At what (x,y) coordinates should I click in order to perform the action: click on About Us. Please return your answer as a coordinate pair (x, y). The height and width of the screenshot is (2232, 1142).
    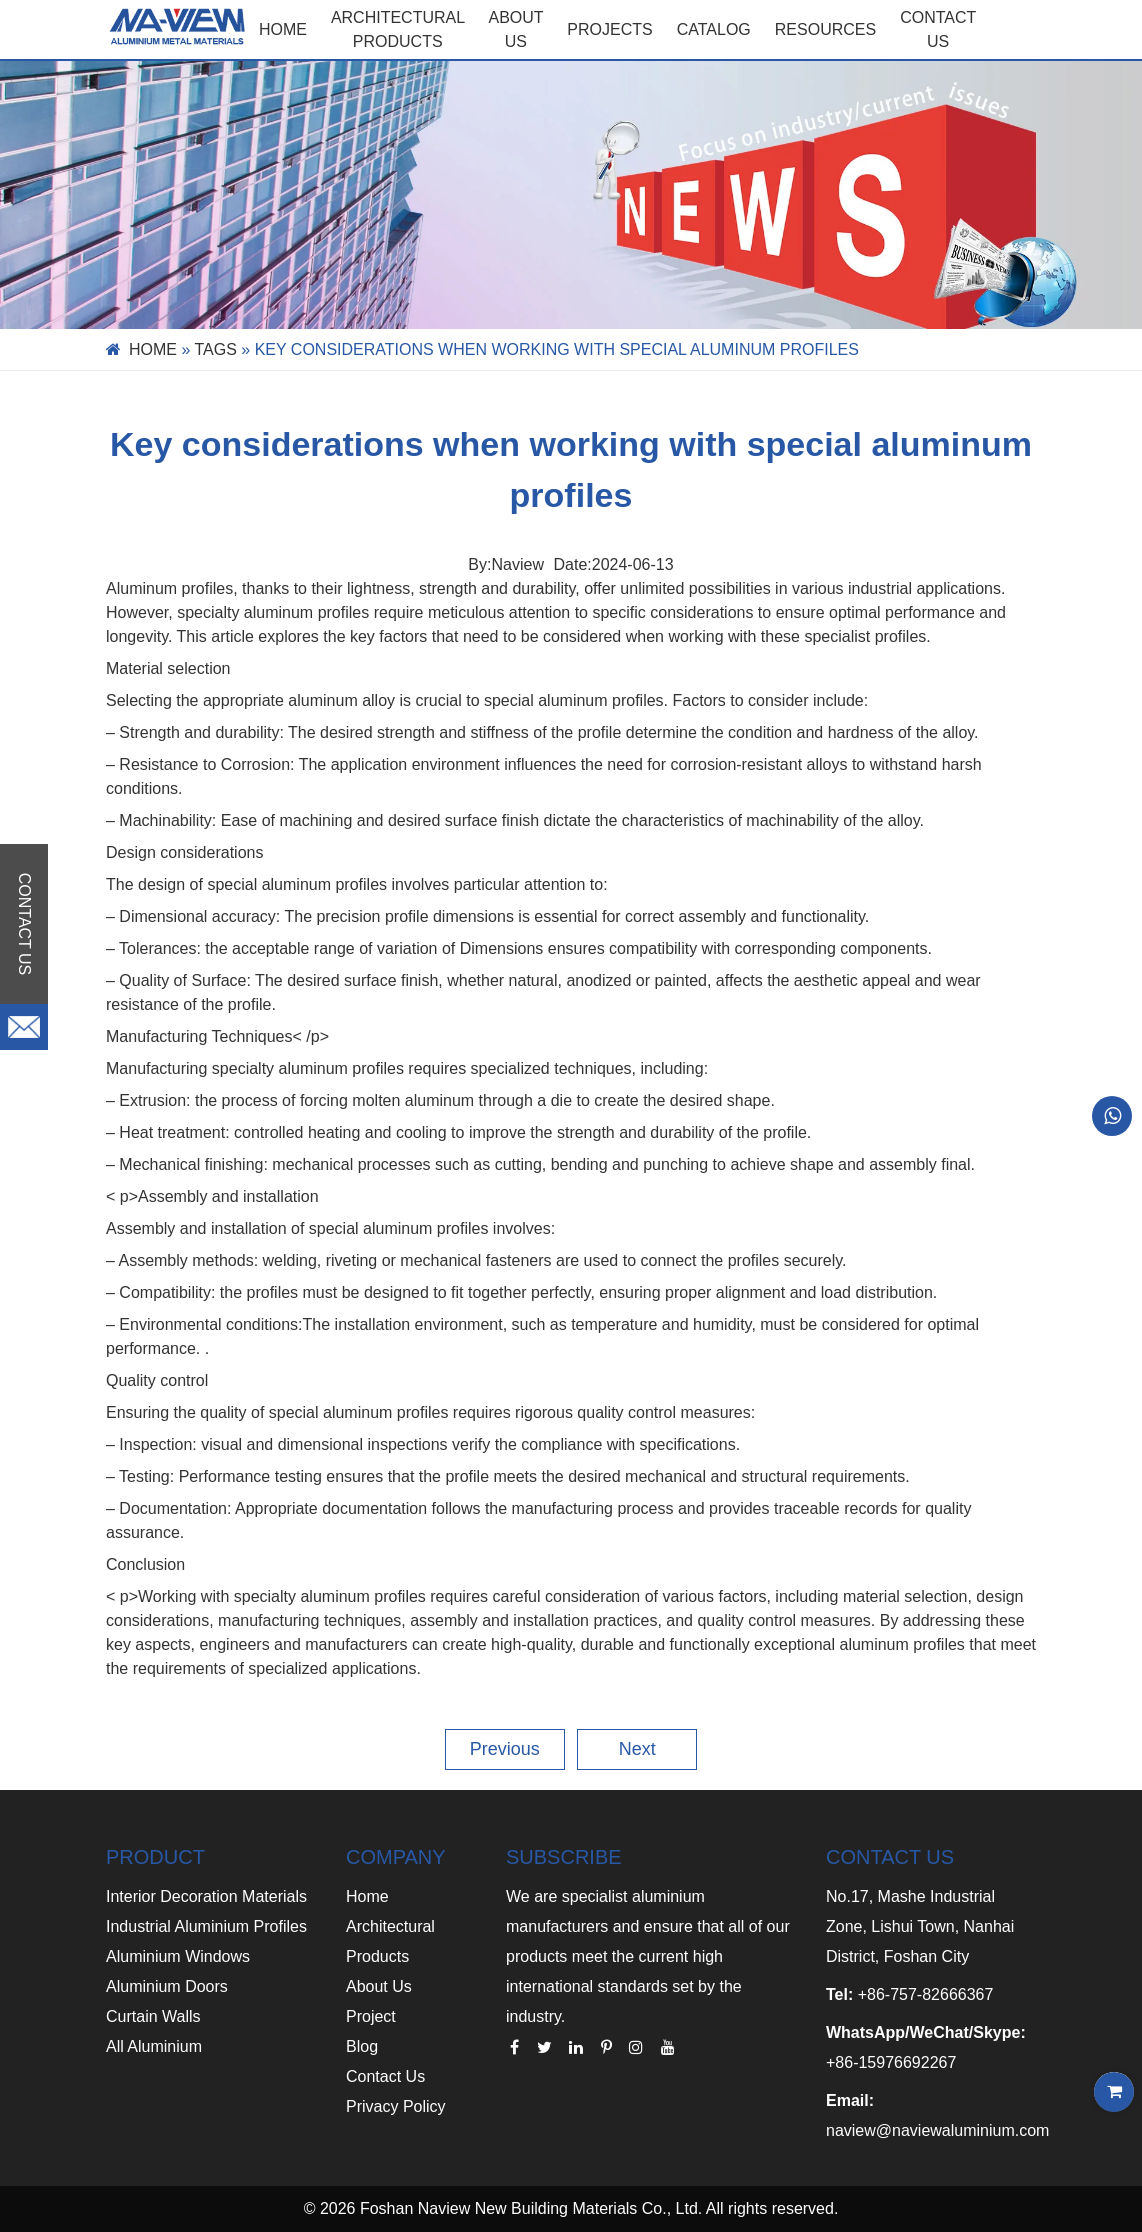
    Looking at the image, I should click on (379, 1986).